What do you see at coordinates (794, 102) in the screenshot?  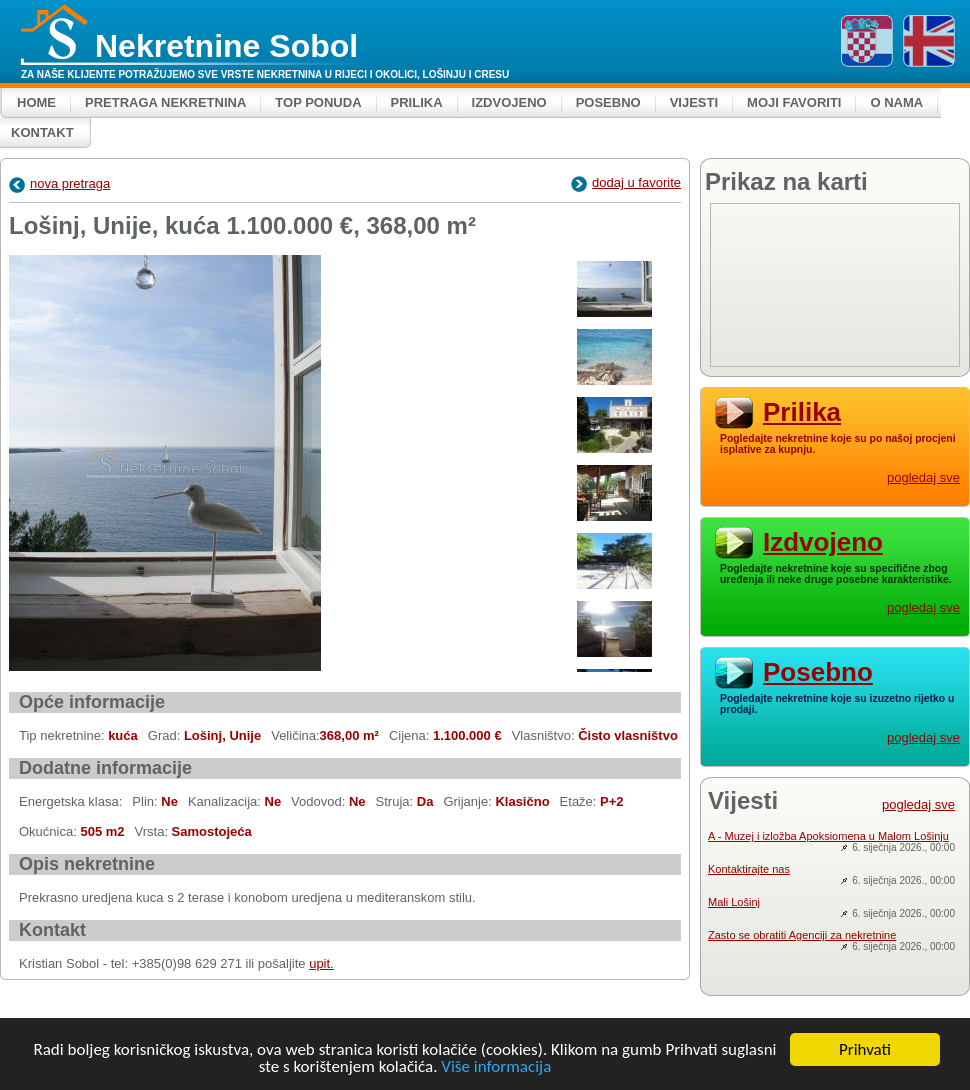 I see `Moji favoriti` at bounding box center [794, 102].